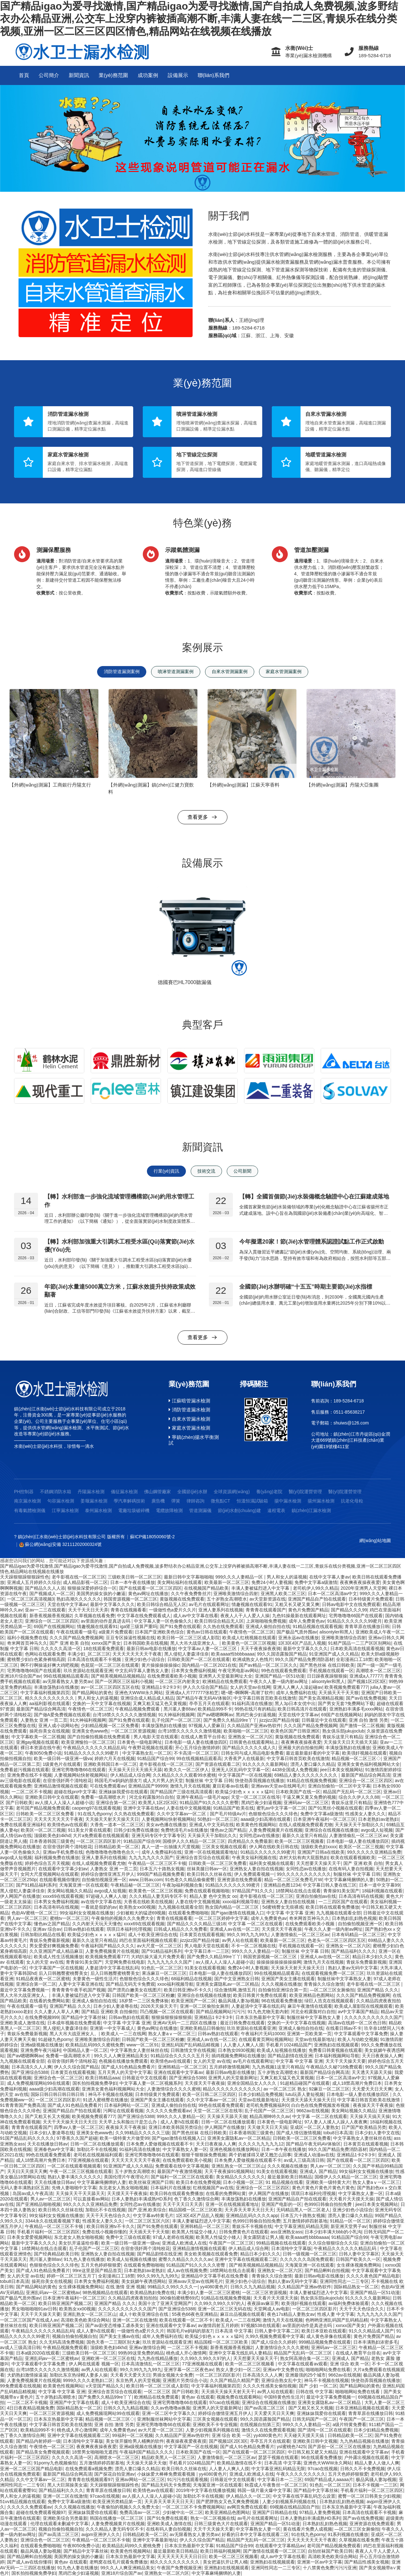  Describe the element at coordinates (298, 2132) in the screenshot. I see `国产成人情侣激情视频` at that location.